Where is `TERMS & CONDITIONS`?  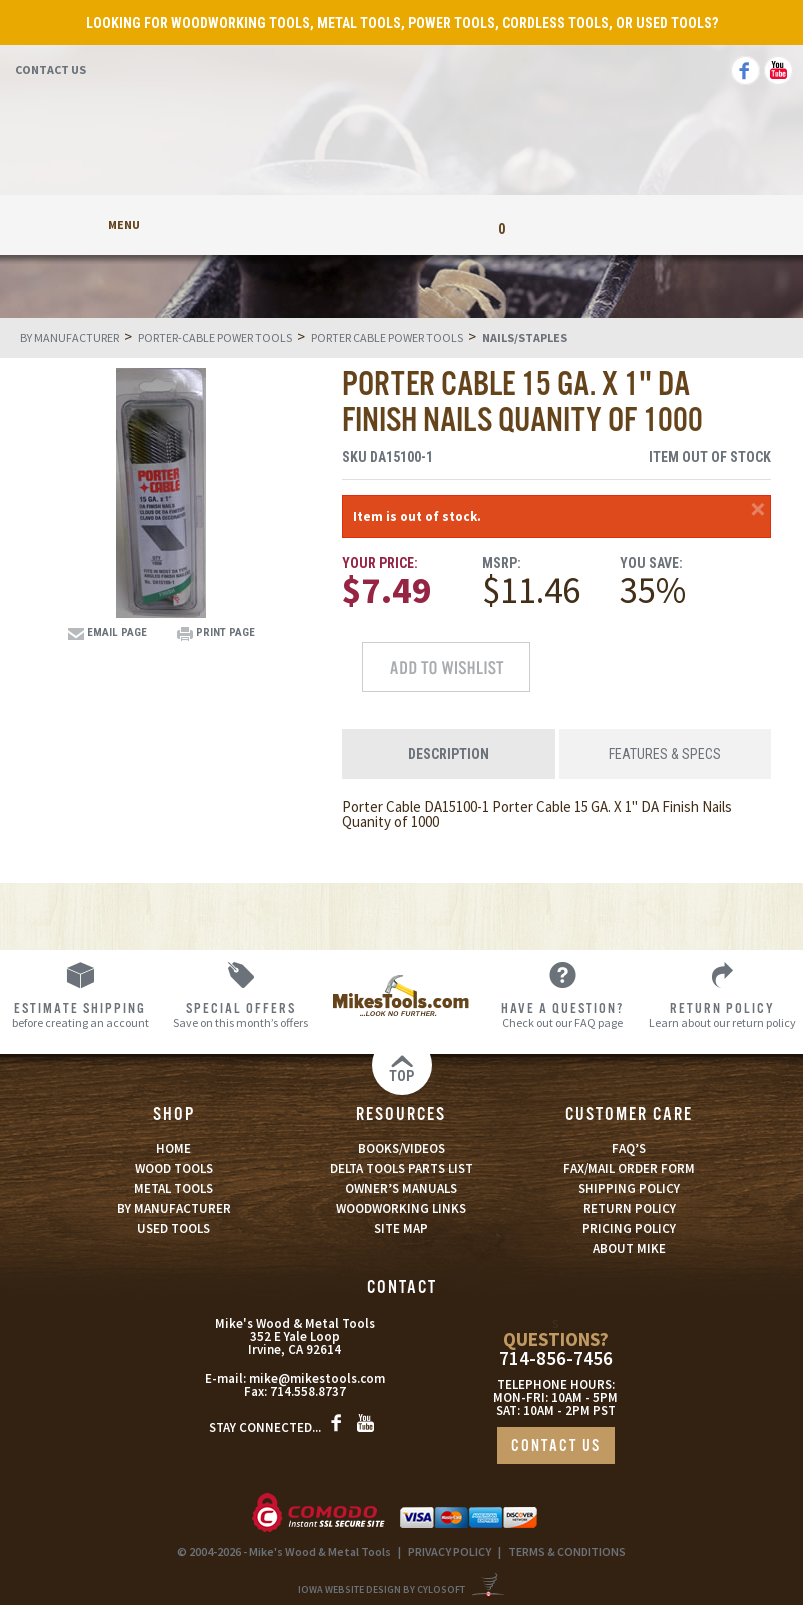 TERMS & CONDITIONS is located at coordinates (567, 1551).